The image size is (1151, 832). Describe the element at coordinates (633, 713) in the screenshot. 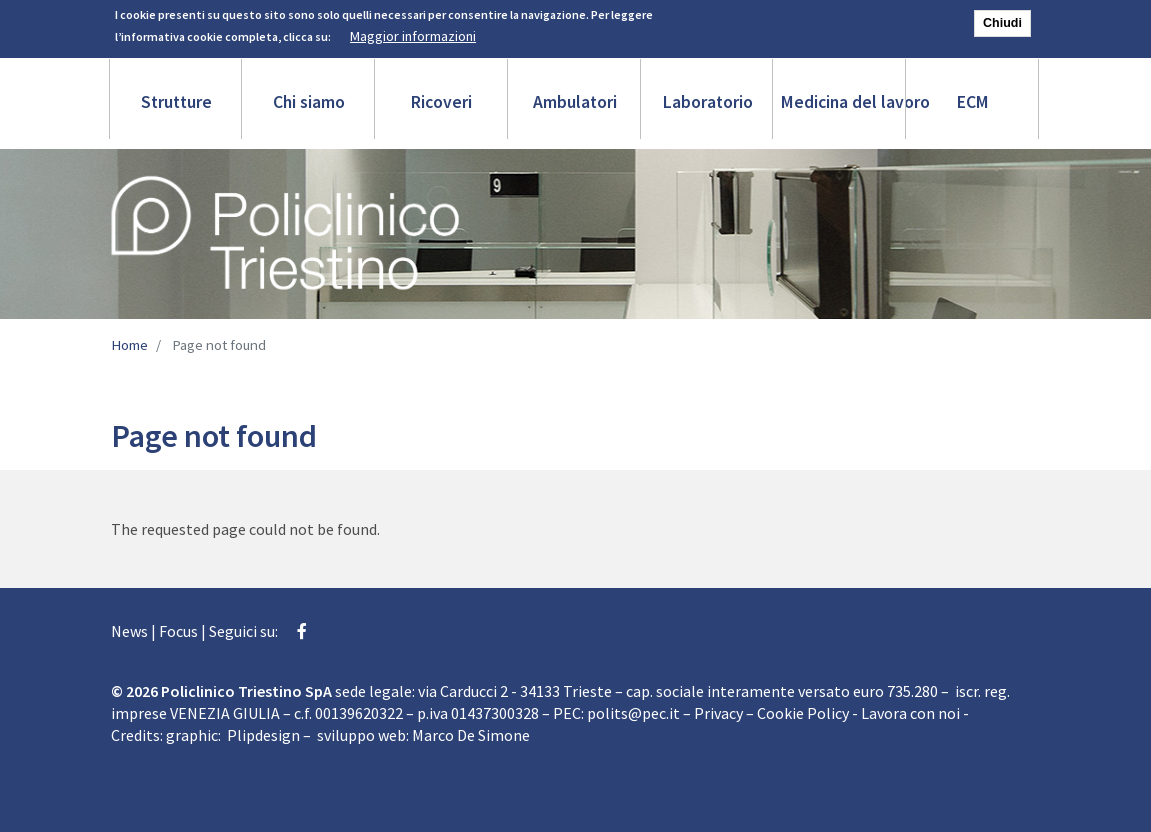

I see `polits@pec.it` at that location.